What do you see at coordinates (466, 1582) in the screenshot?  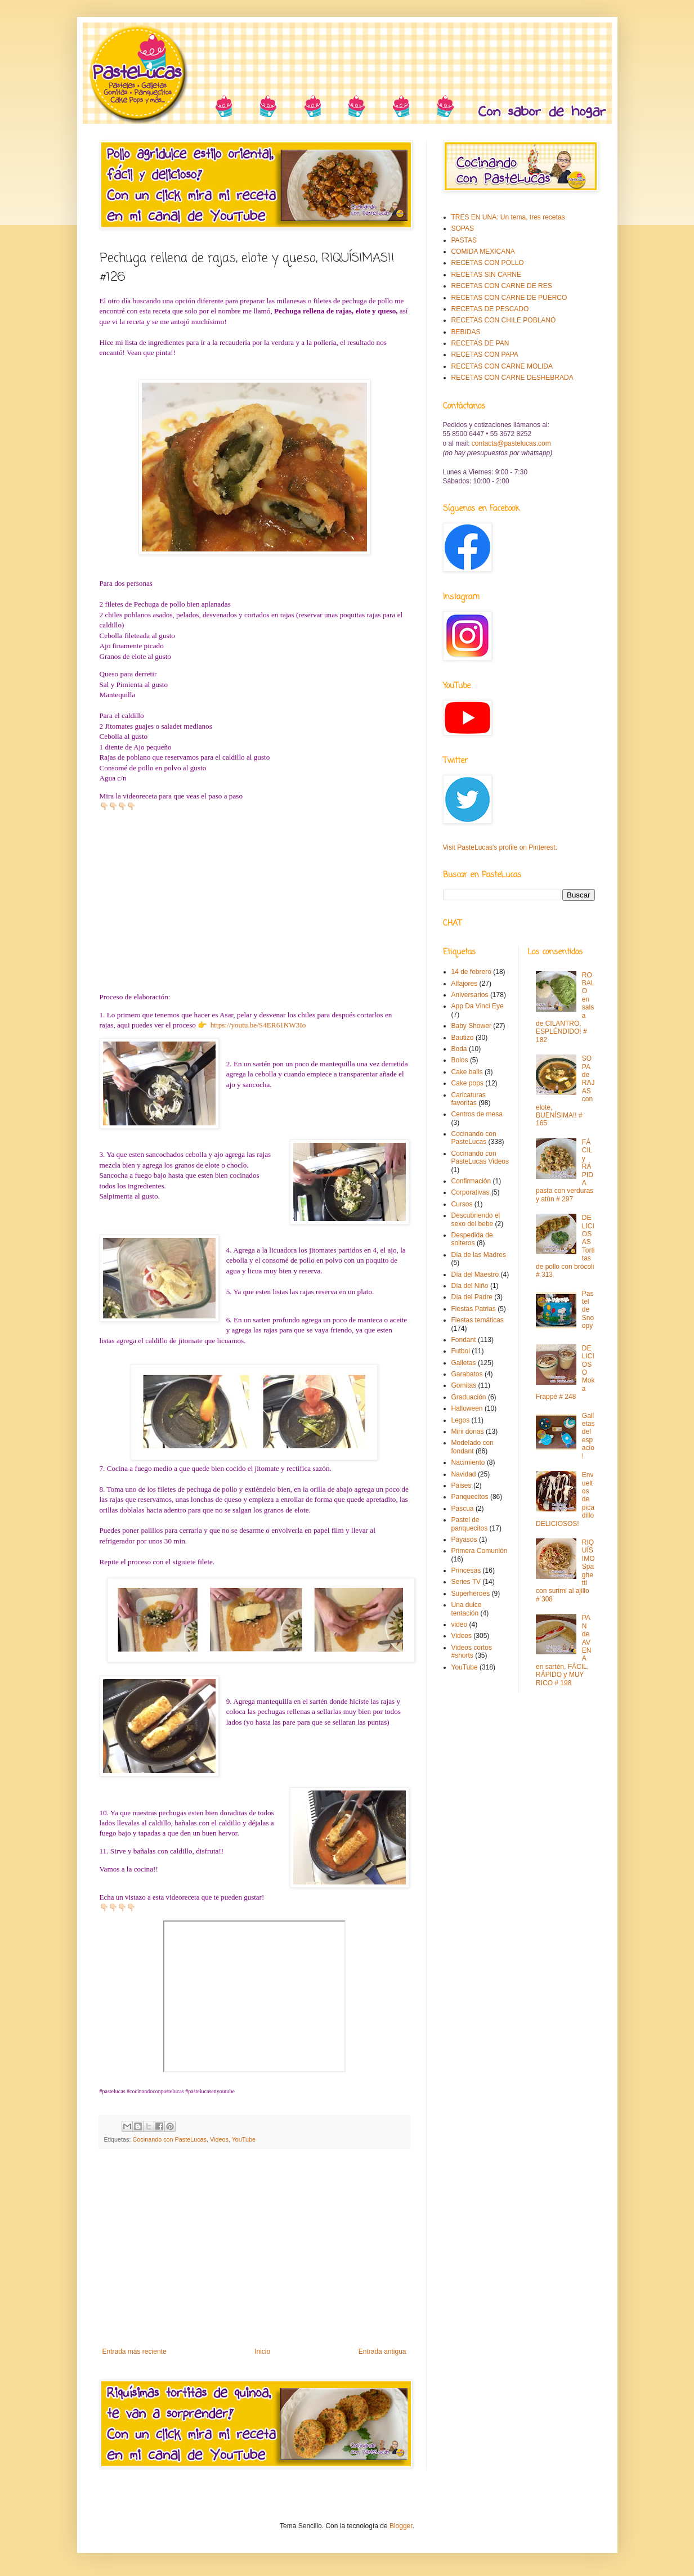 I see `Series TV` at bounding box center [466, 1582].